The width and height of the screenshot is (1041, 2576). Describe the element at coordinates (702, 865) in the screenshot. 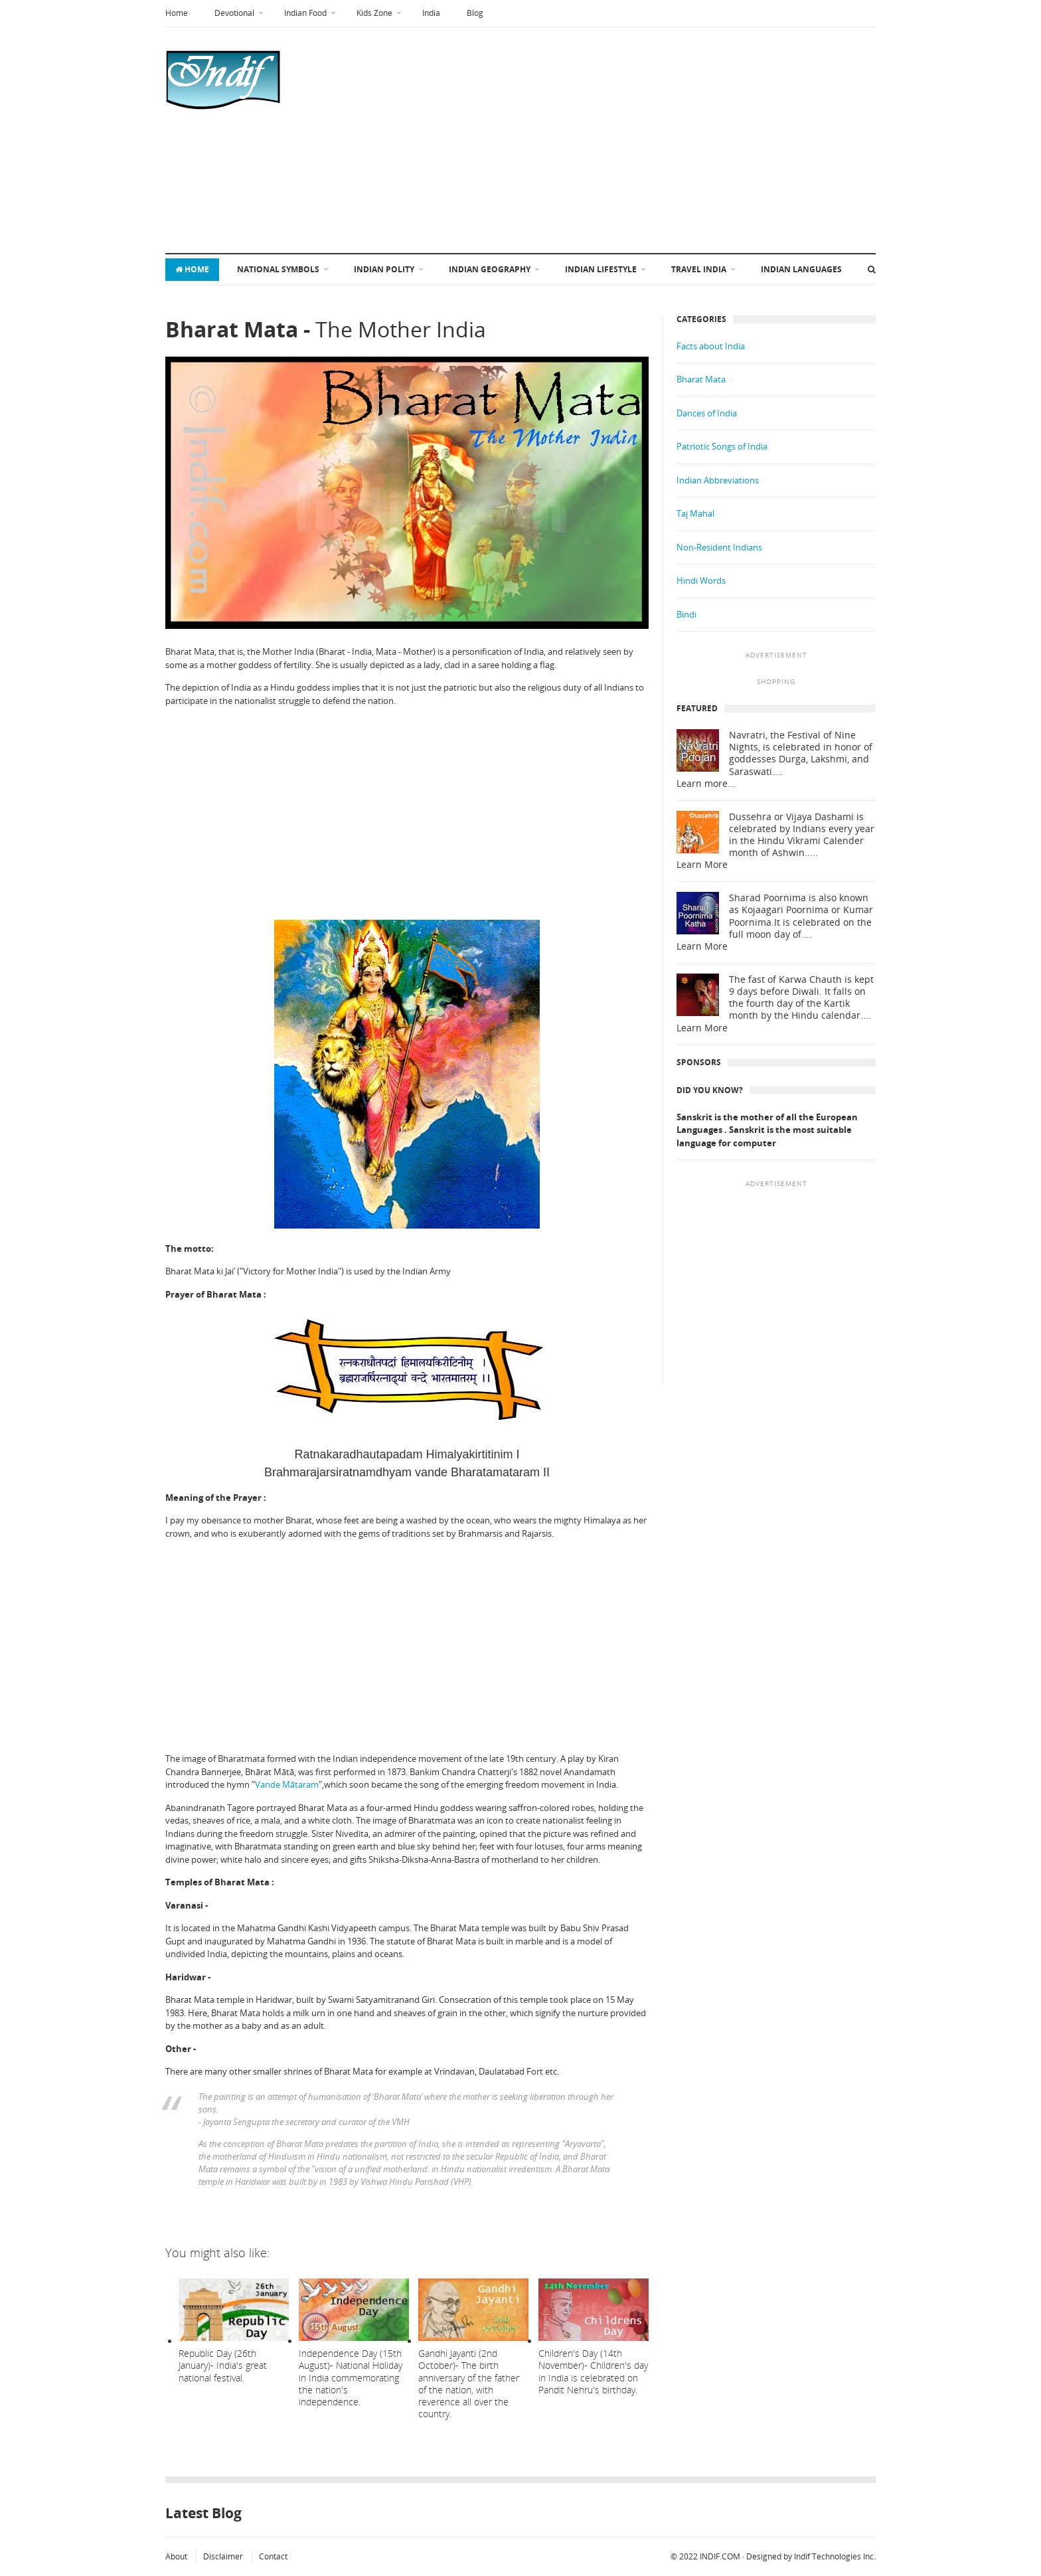

I see `Learn More` at that location.